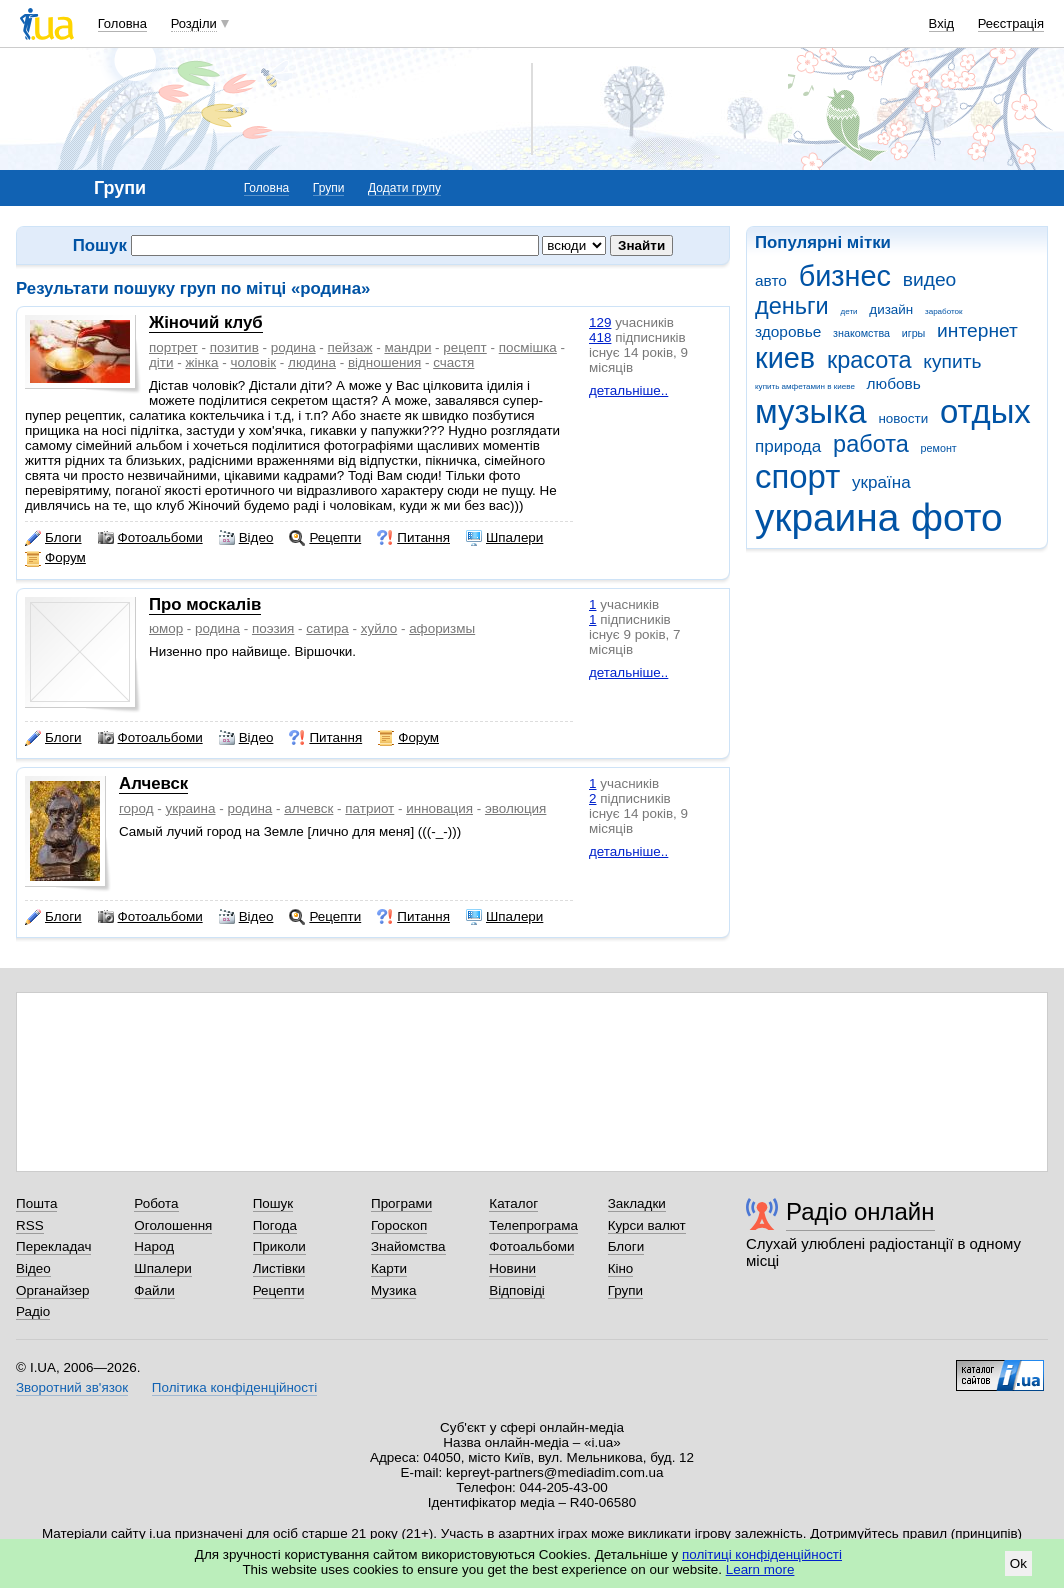 The width and height of the screenshot is (1064, 1588). I want to click on жінка, so click(201, 362).